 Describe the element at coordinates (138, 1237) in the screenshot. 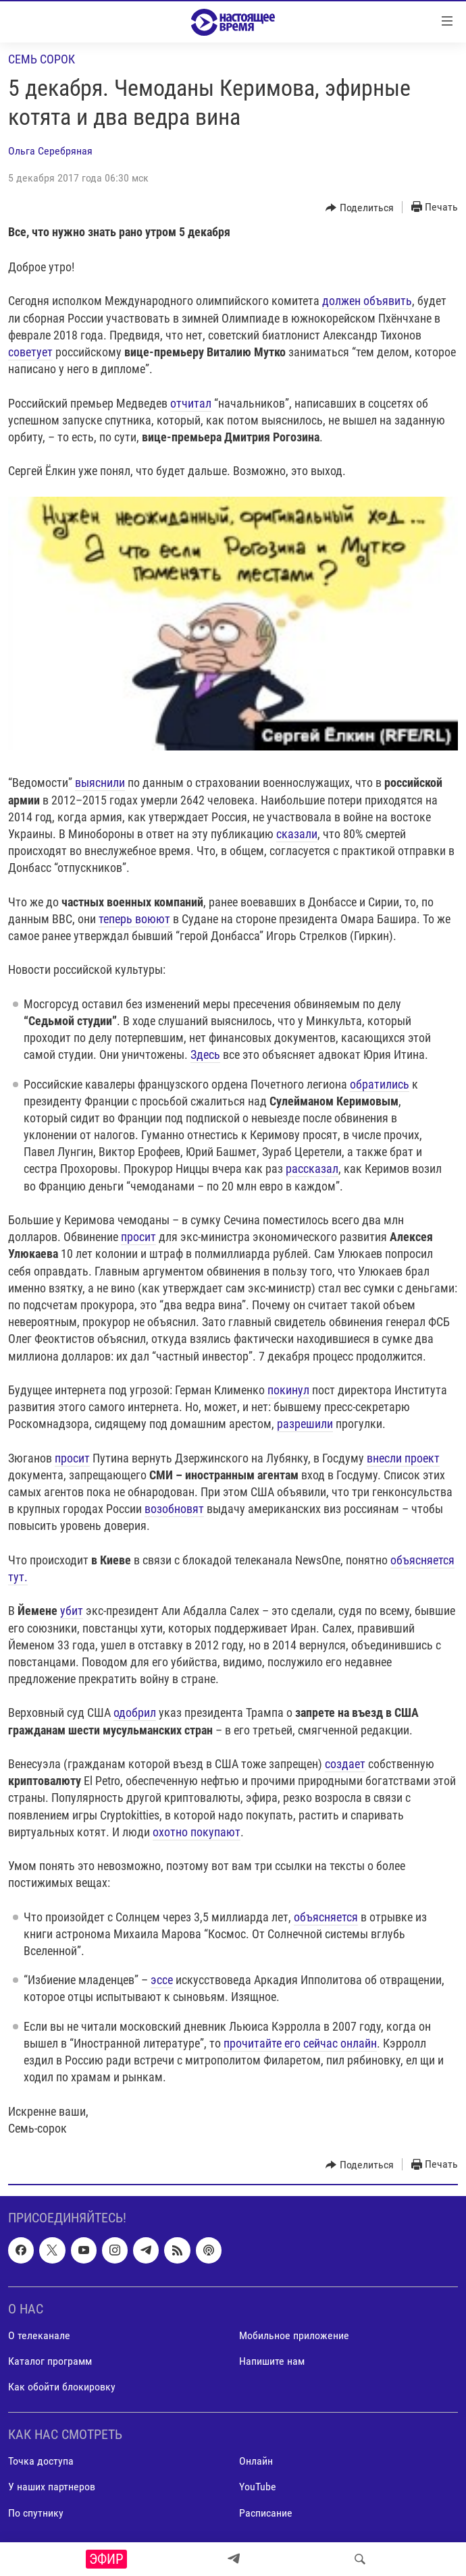

I see `просит` at that location.